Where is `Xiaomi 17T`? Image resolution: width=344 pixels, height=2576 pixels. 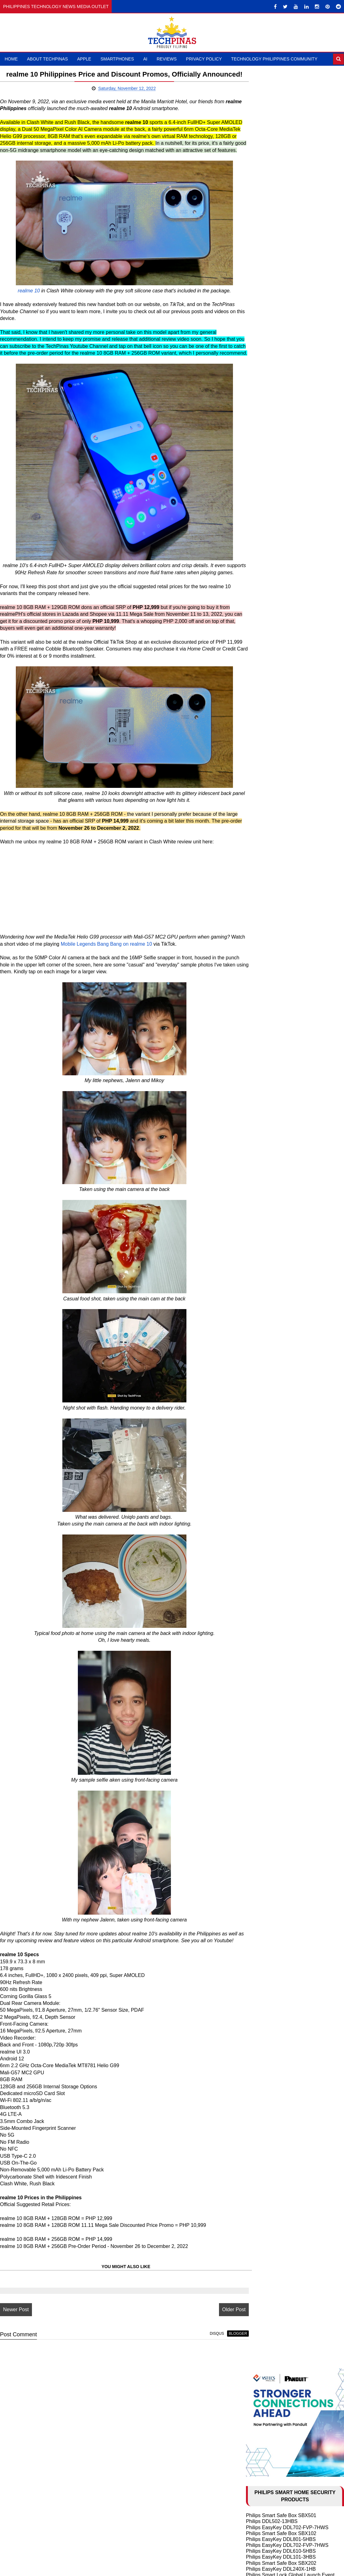 Xiaomi 17T is located at coordinates (258, 537).